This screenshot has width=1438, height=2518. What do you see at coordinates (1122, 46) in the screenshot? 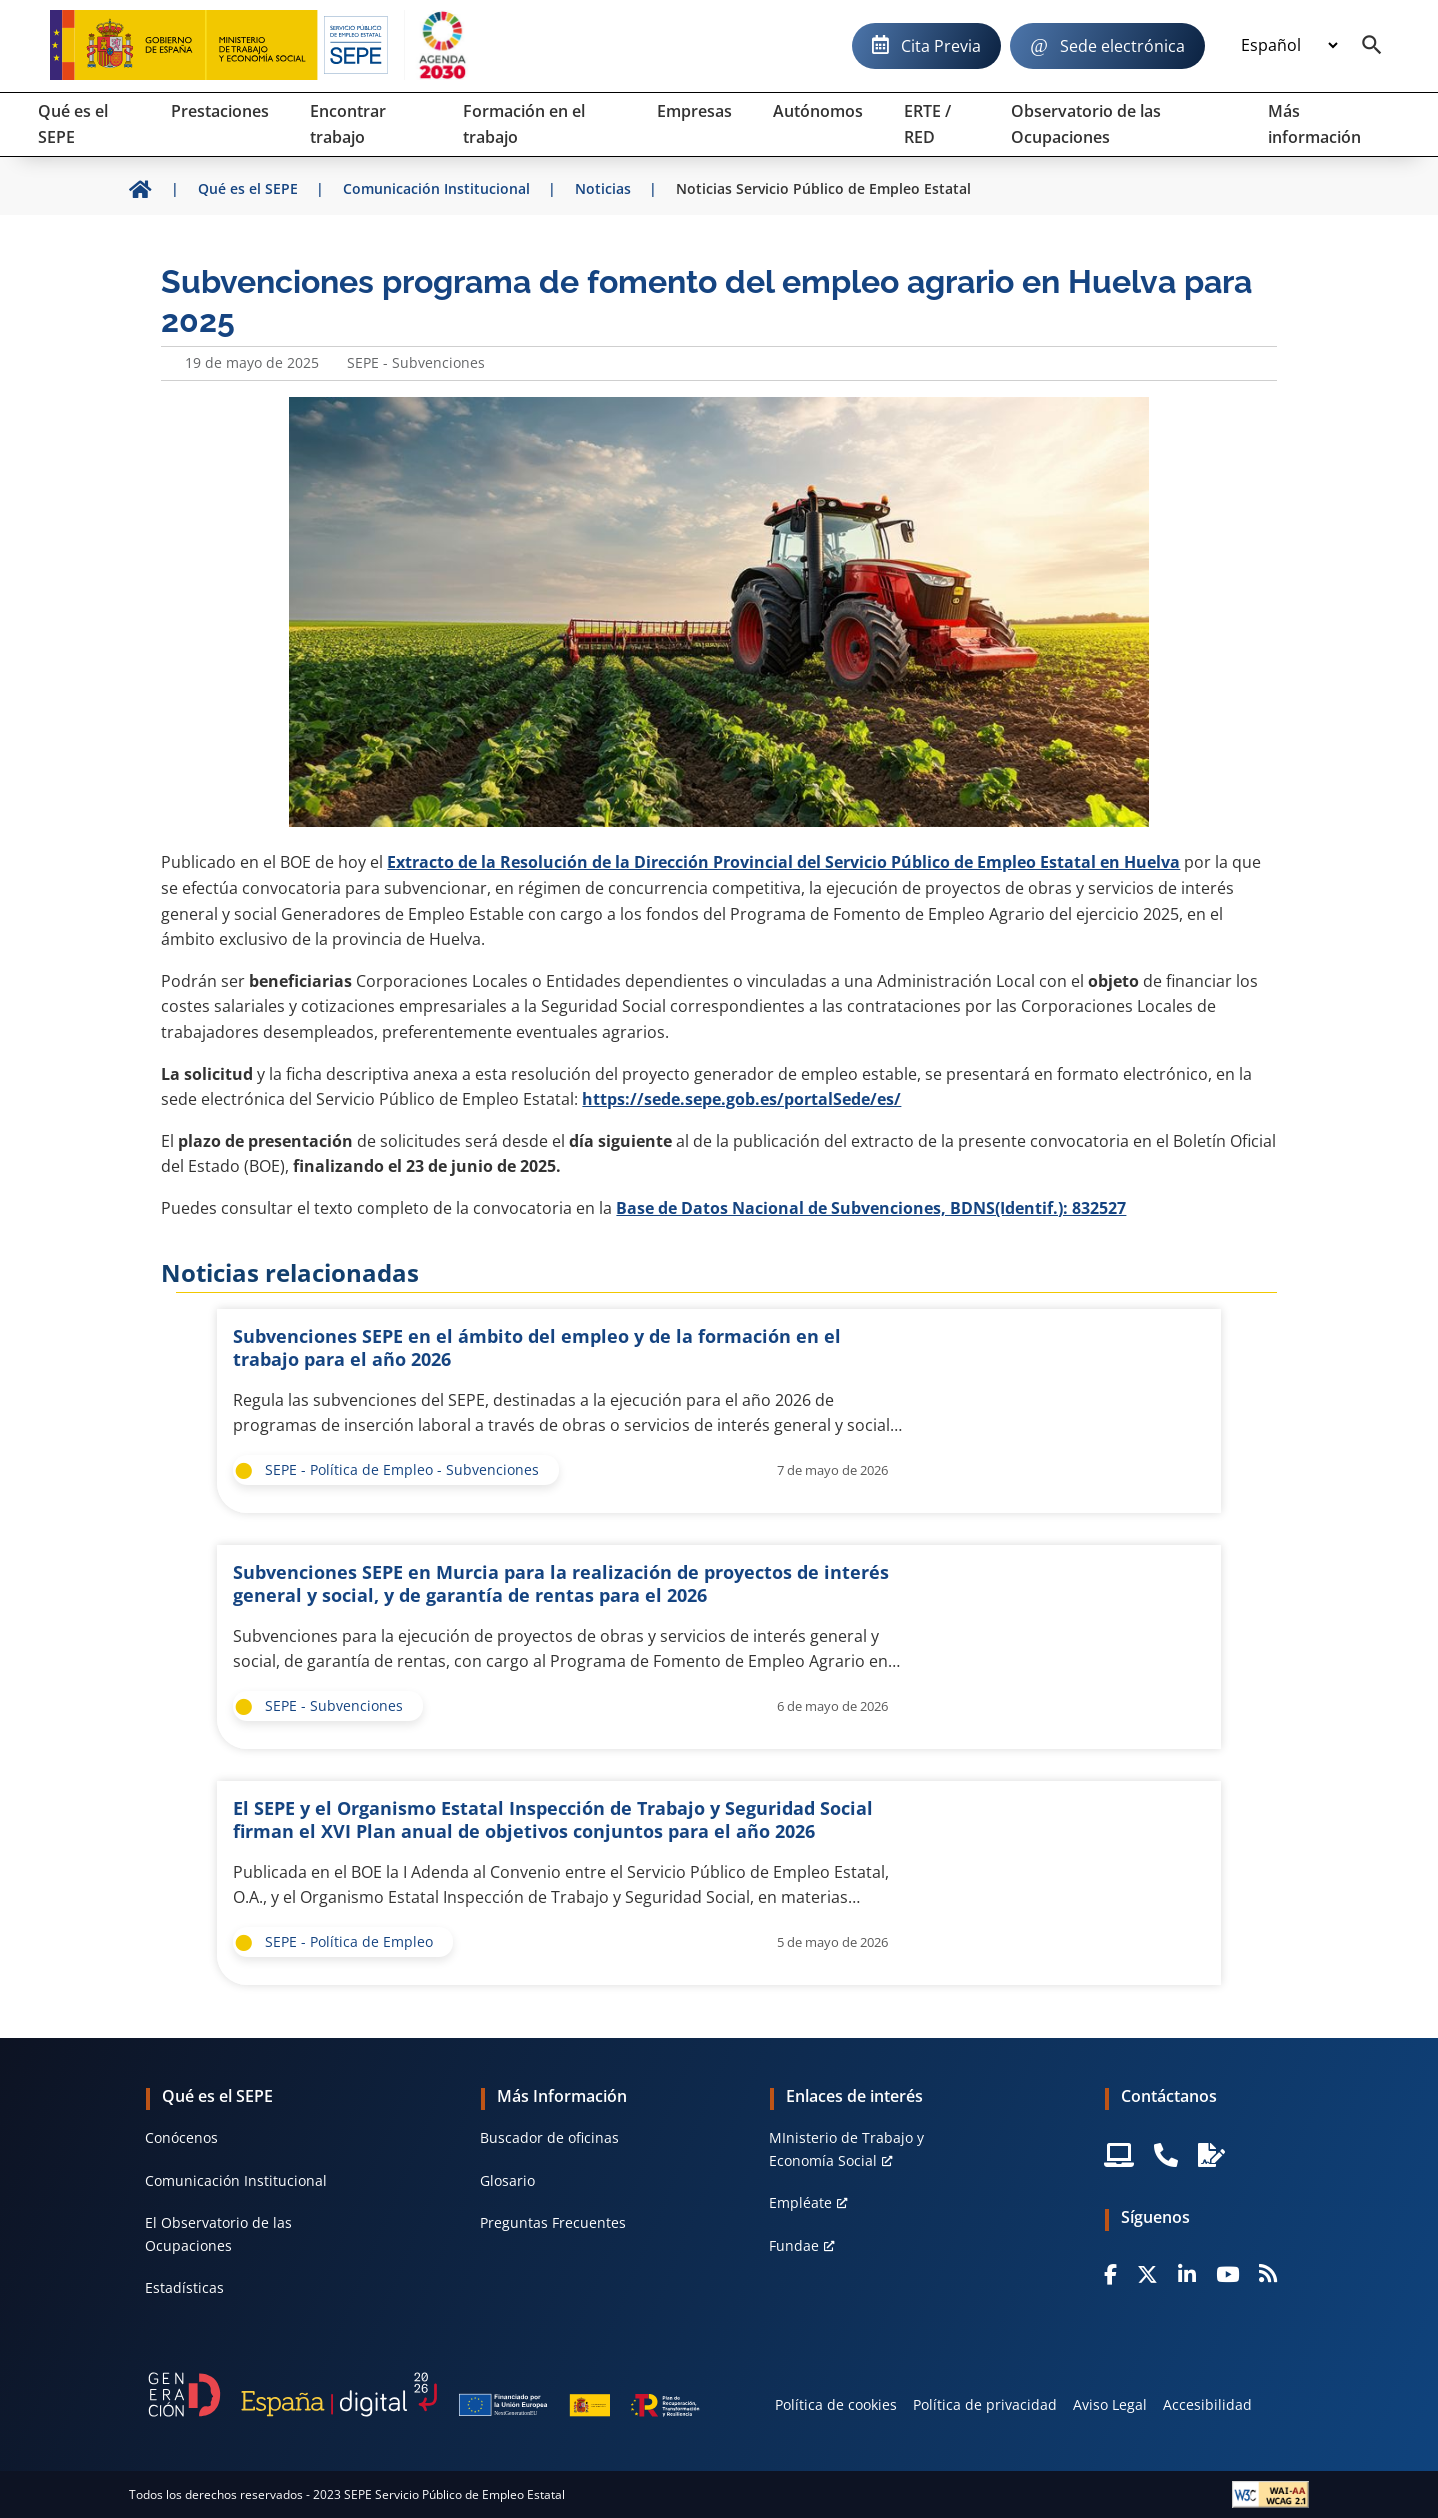
I see `Sede electrónica` at bounding box center [1122, 46].